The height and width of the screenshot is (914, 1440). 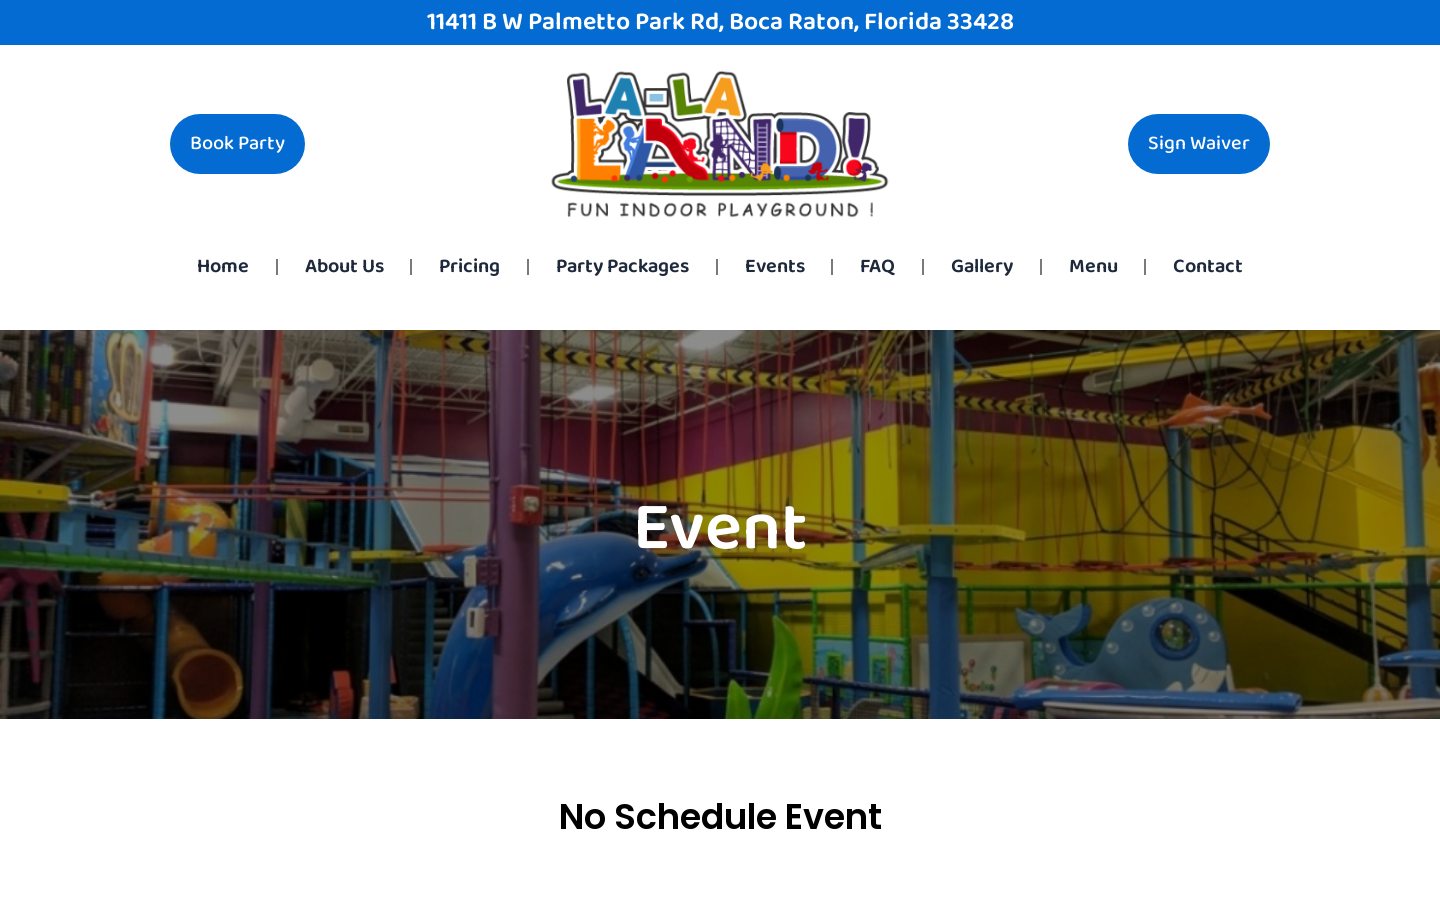 I want to click on Events, so click(x=775, y=266).